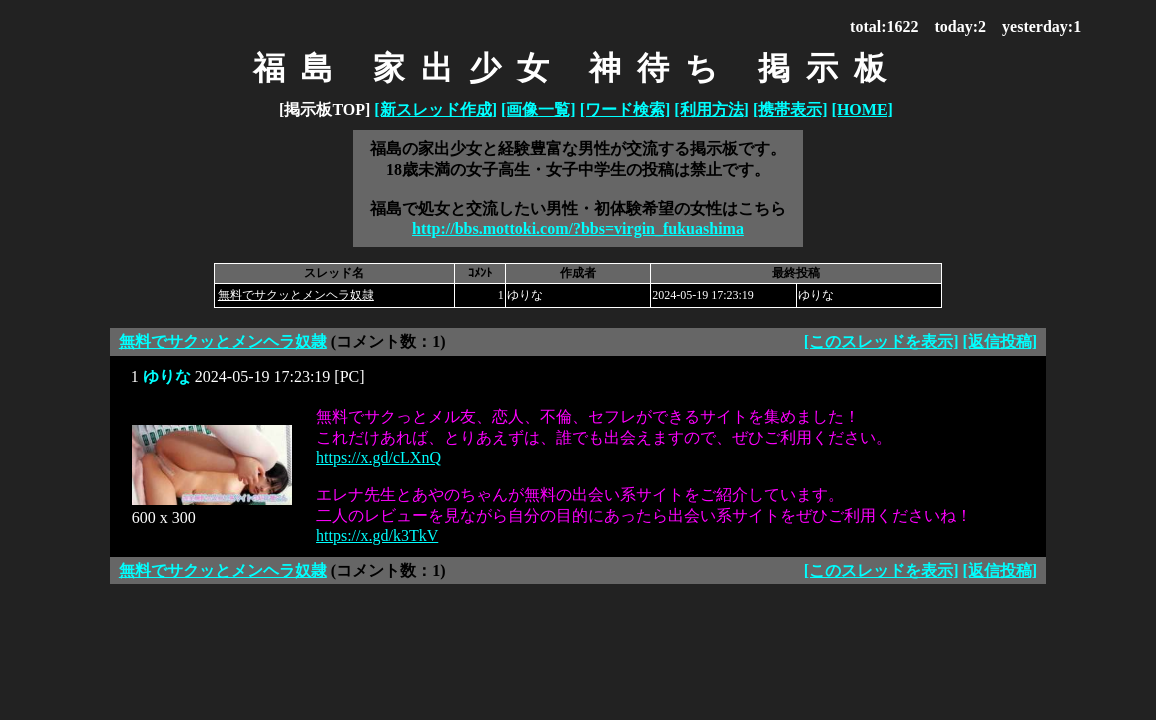 The height and width of the screenshot is (720, 1156). Describe the element at coordinates (711, 109) in the screenshot. I see `[利用方法]` at that location.